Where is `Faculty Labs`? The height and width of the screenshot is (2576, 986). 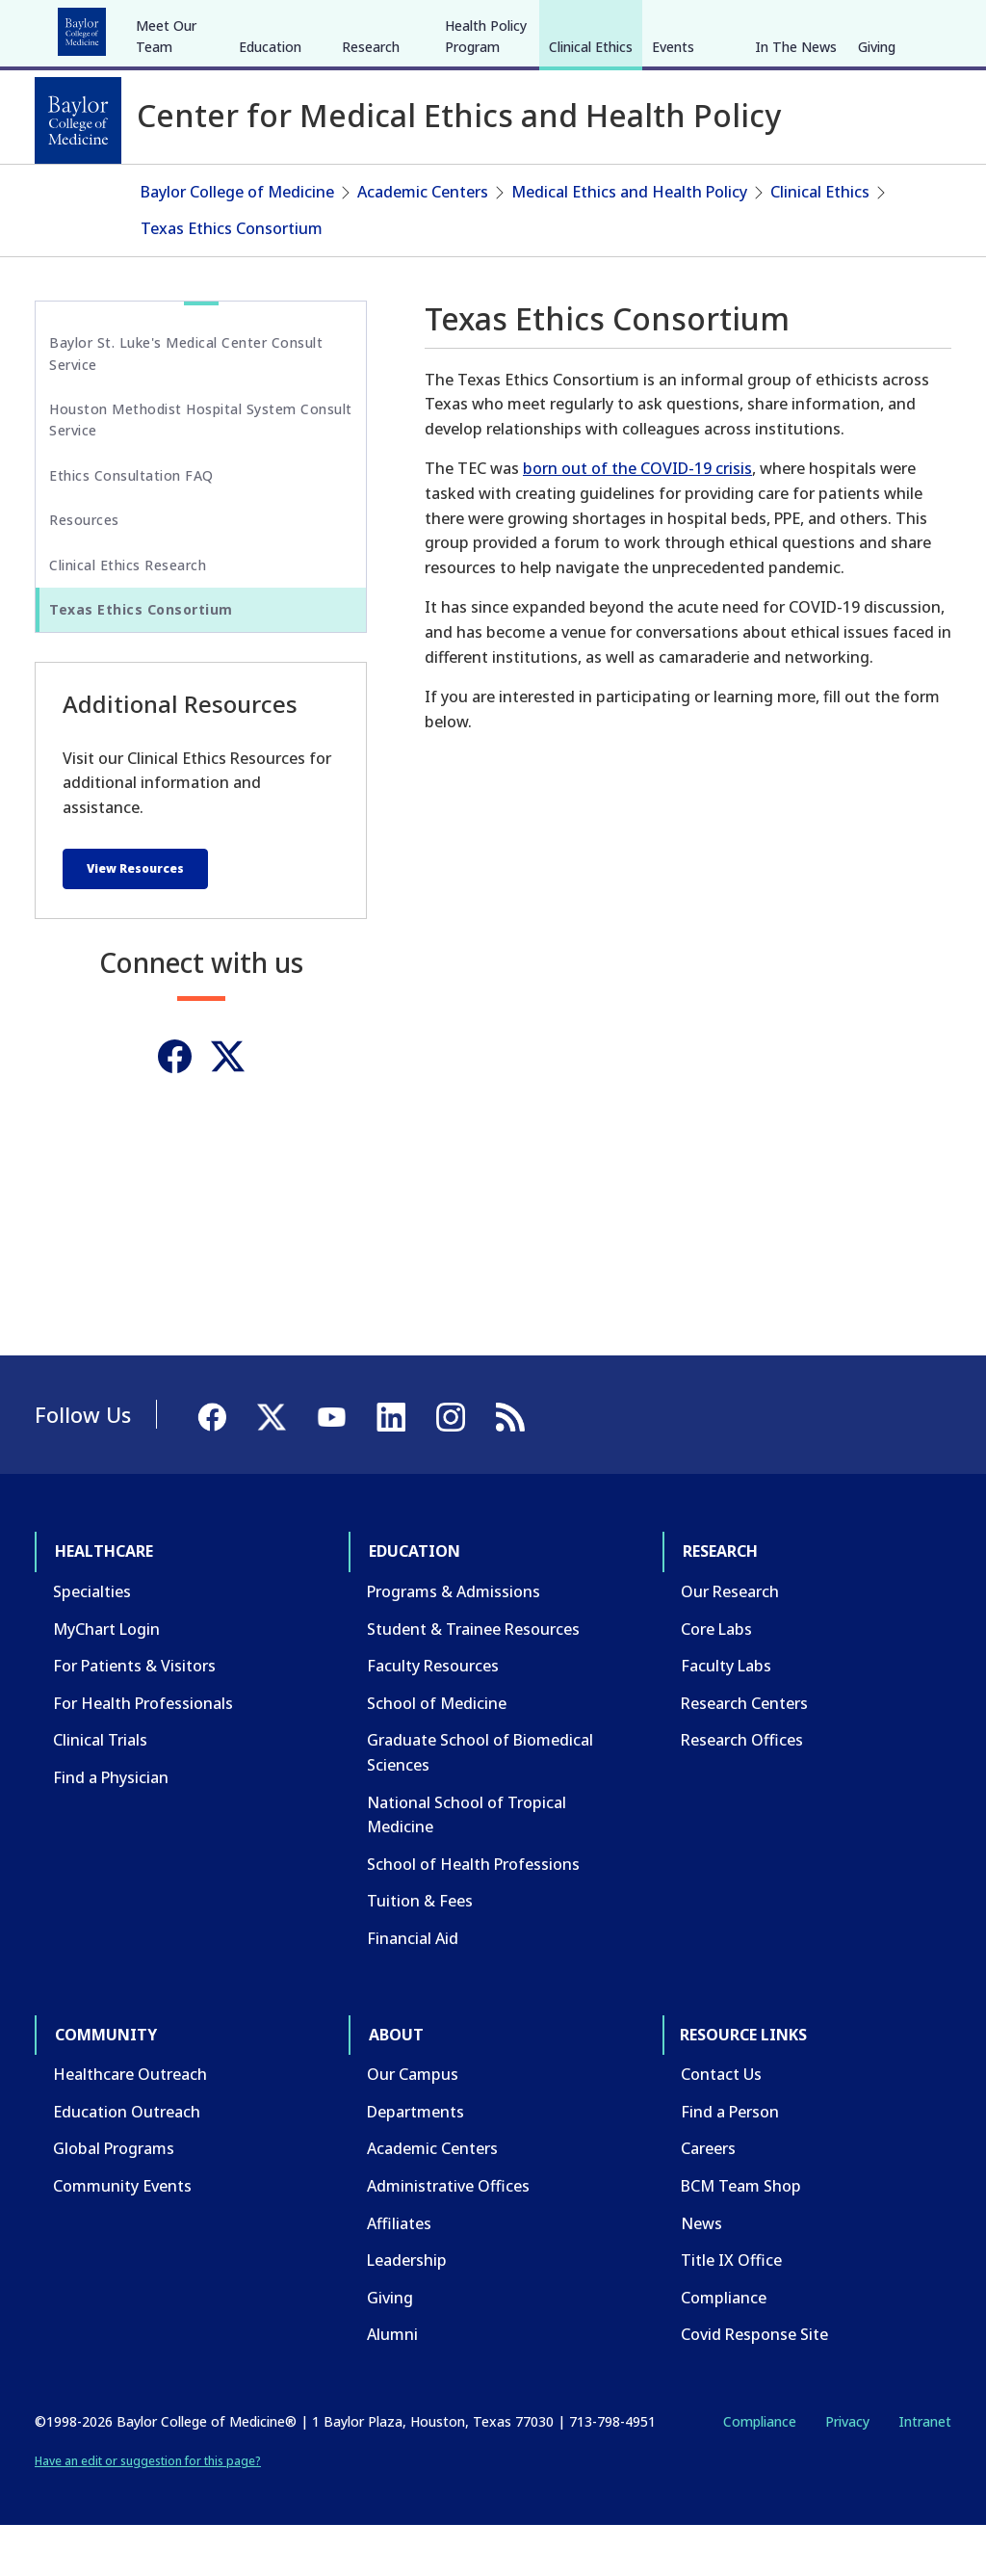
Faculty Labs is located at coordinates (726, 1716).